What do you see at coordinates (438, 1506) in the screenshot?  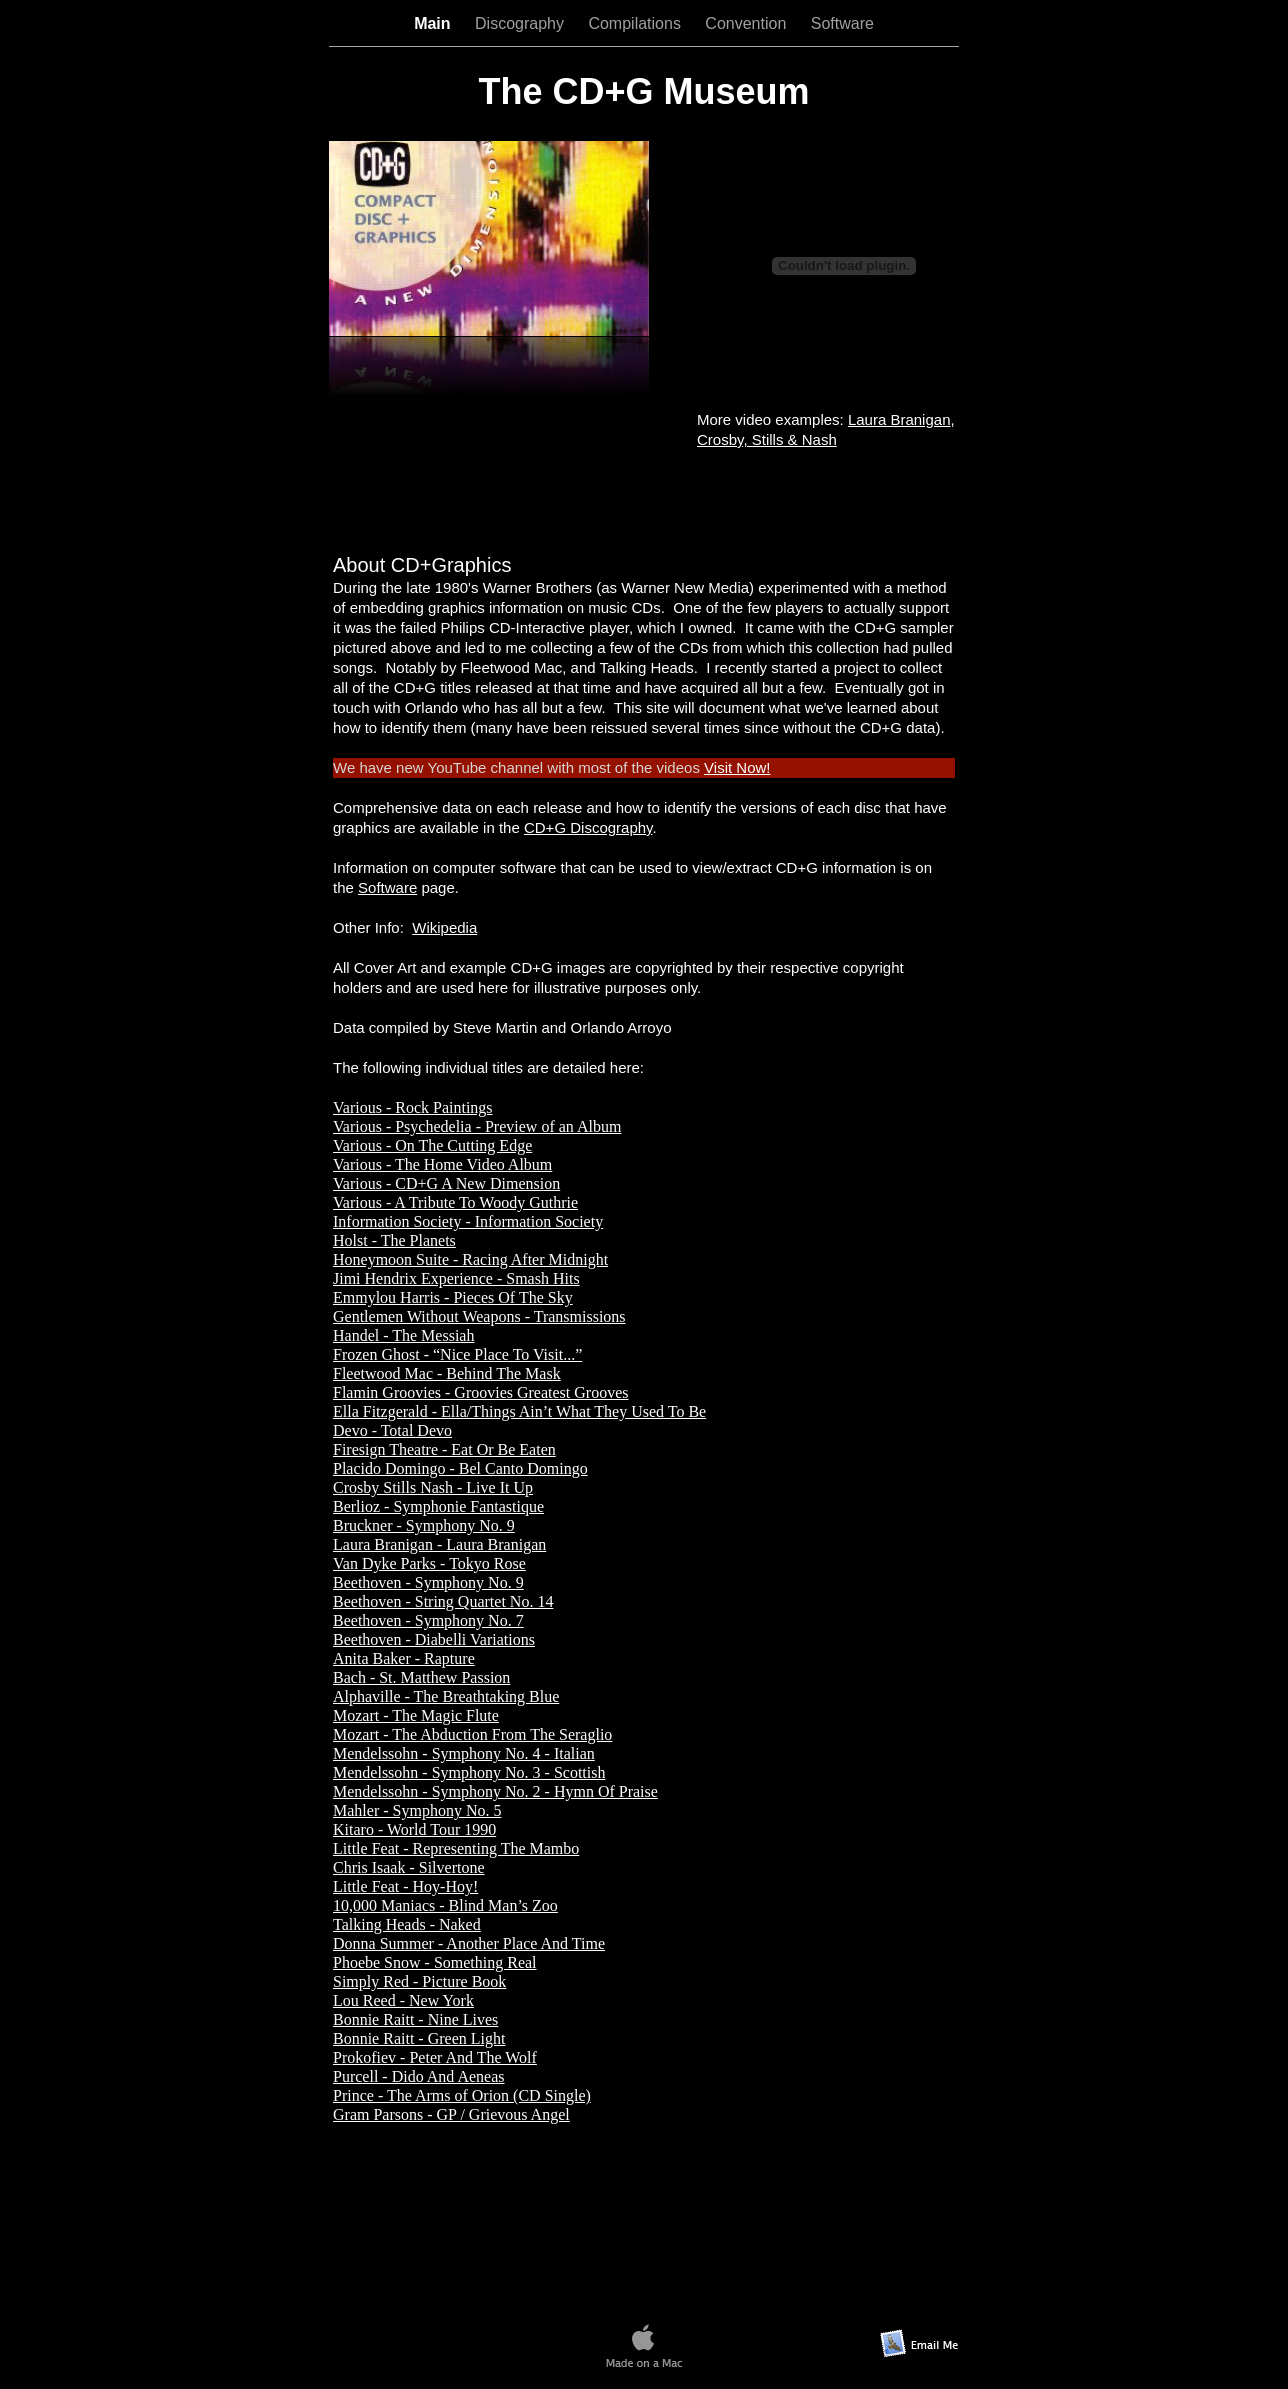 I see `Berlioz - Symphonie Fantastique` at bounding box center [438, 1506].